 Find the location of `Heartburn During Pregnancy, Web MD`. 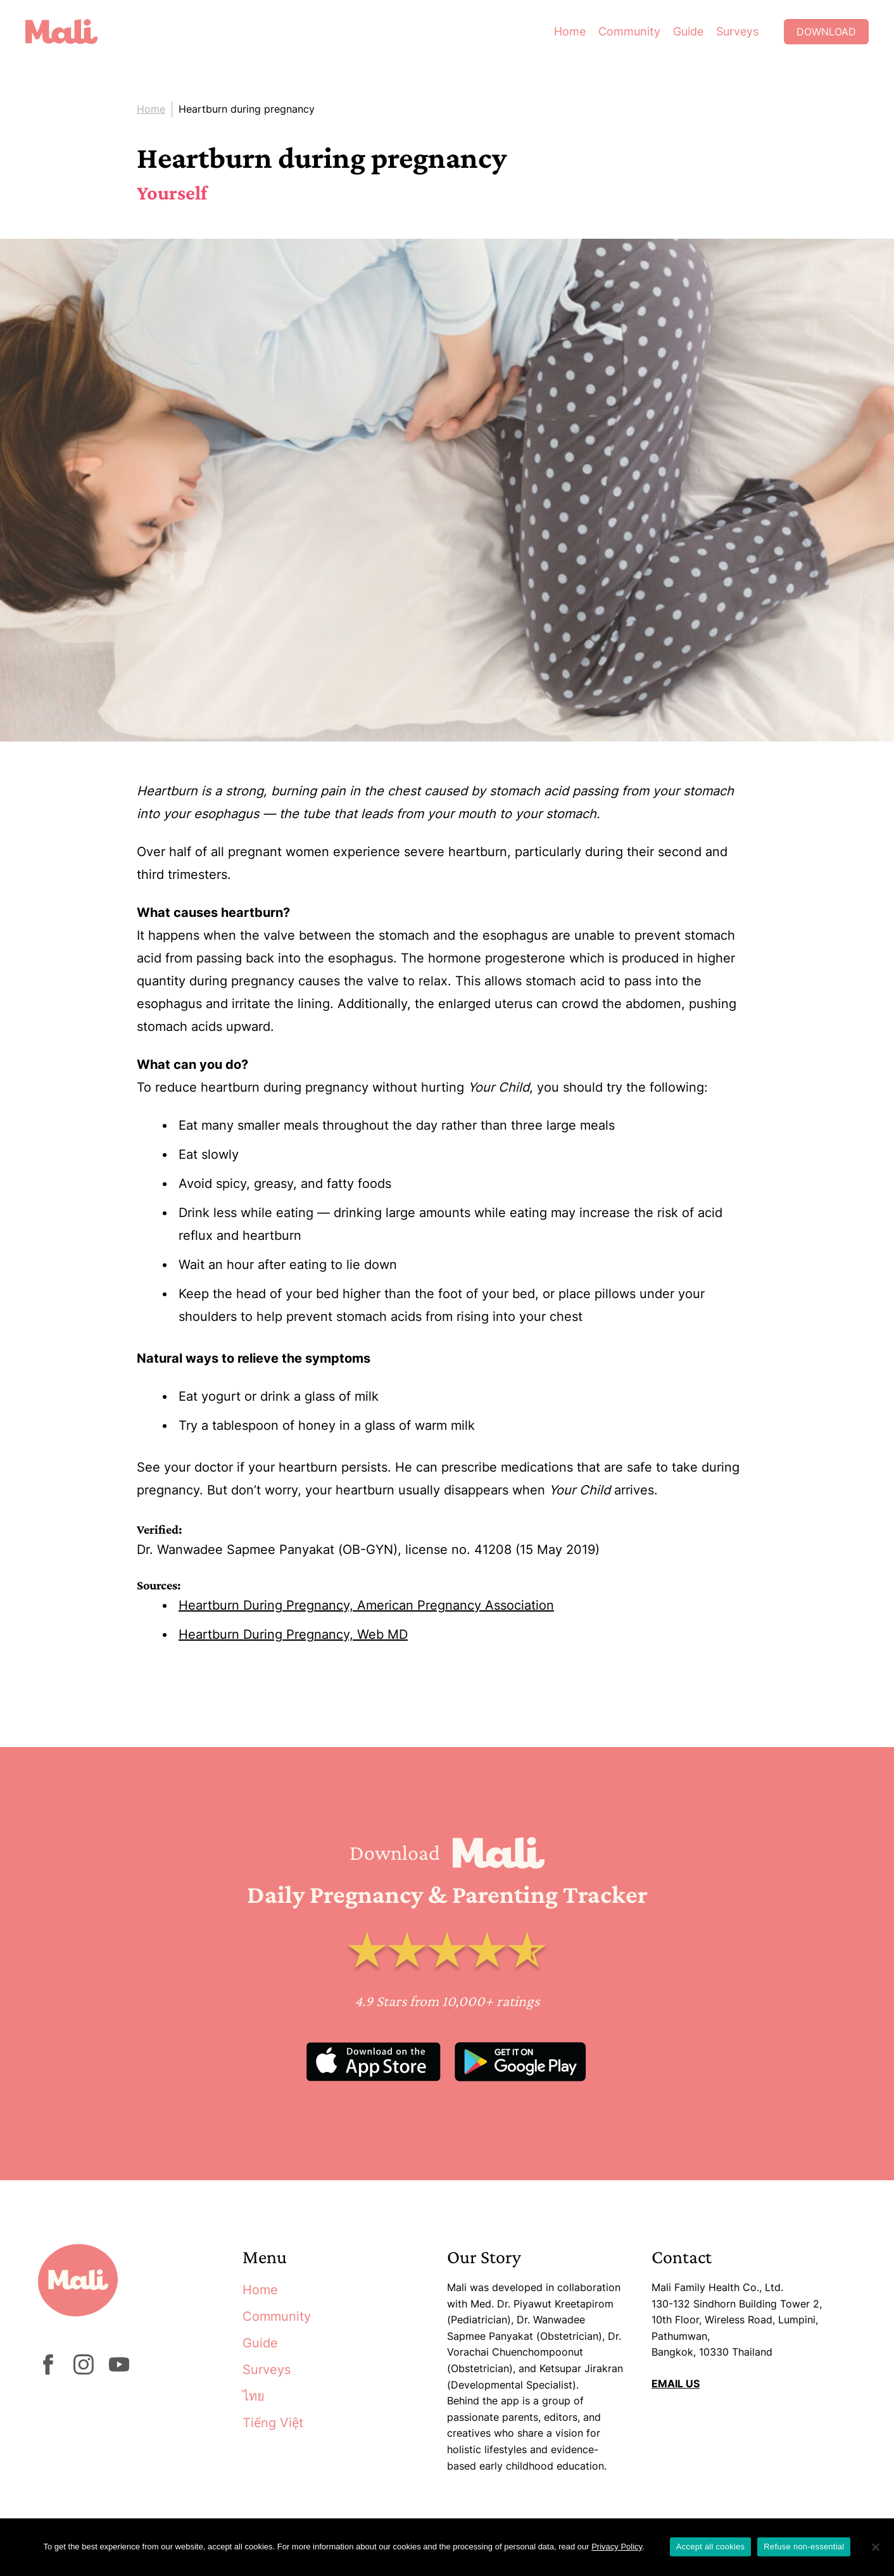

Heartburn During Pregnancy, Web MD is located at coordinates (293, 1634).